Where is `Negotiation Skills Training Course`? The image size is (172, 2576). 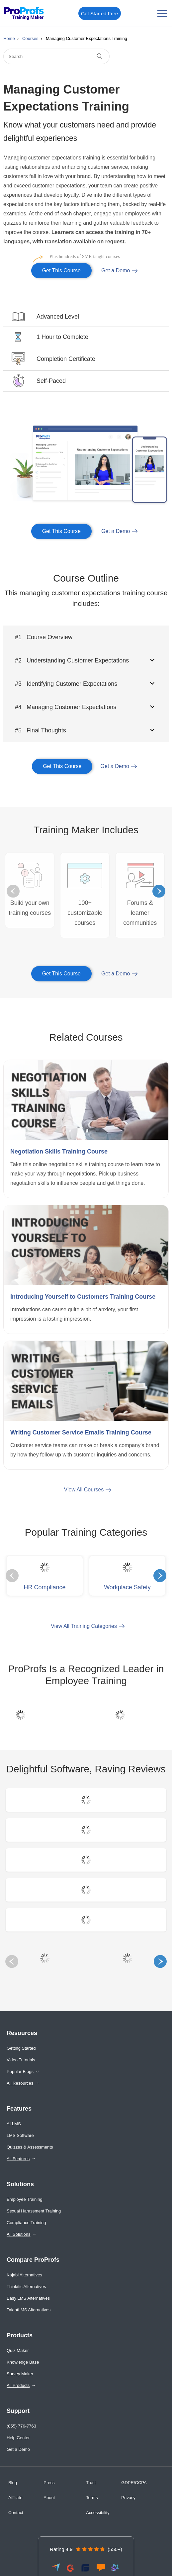 Negotiation Skills Training Course is located at coordinates (59, 1151).